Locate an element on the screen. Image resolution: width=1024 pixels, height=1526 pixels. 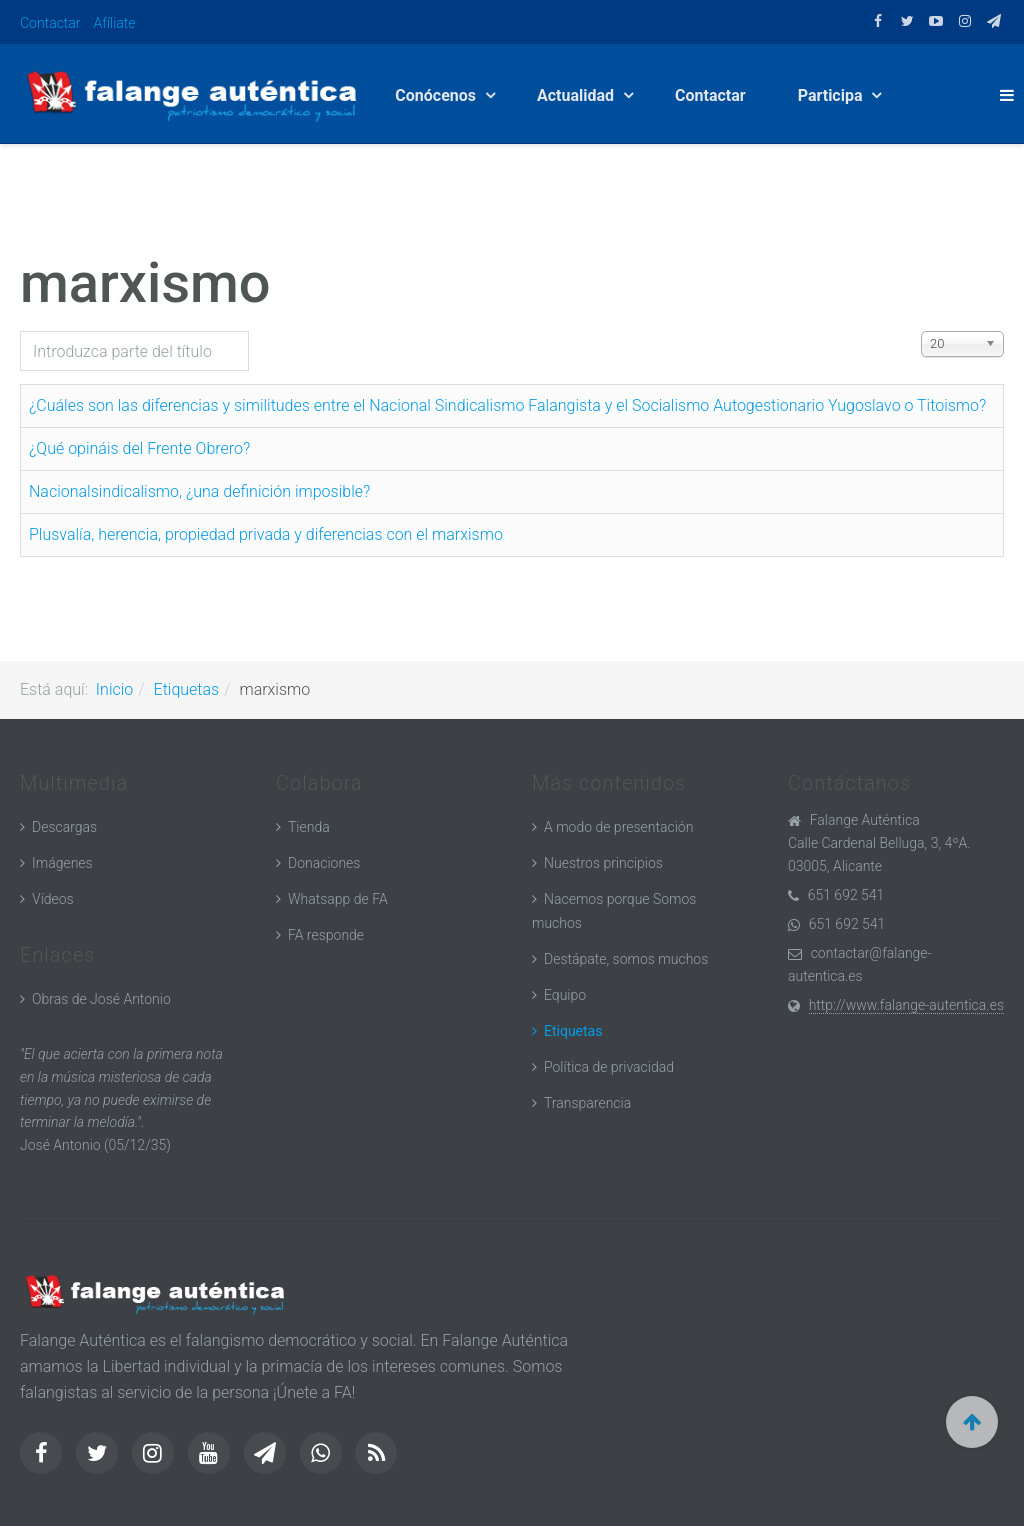
Actualidad is located at coordinates (577, 95).